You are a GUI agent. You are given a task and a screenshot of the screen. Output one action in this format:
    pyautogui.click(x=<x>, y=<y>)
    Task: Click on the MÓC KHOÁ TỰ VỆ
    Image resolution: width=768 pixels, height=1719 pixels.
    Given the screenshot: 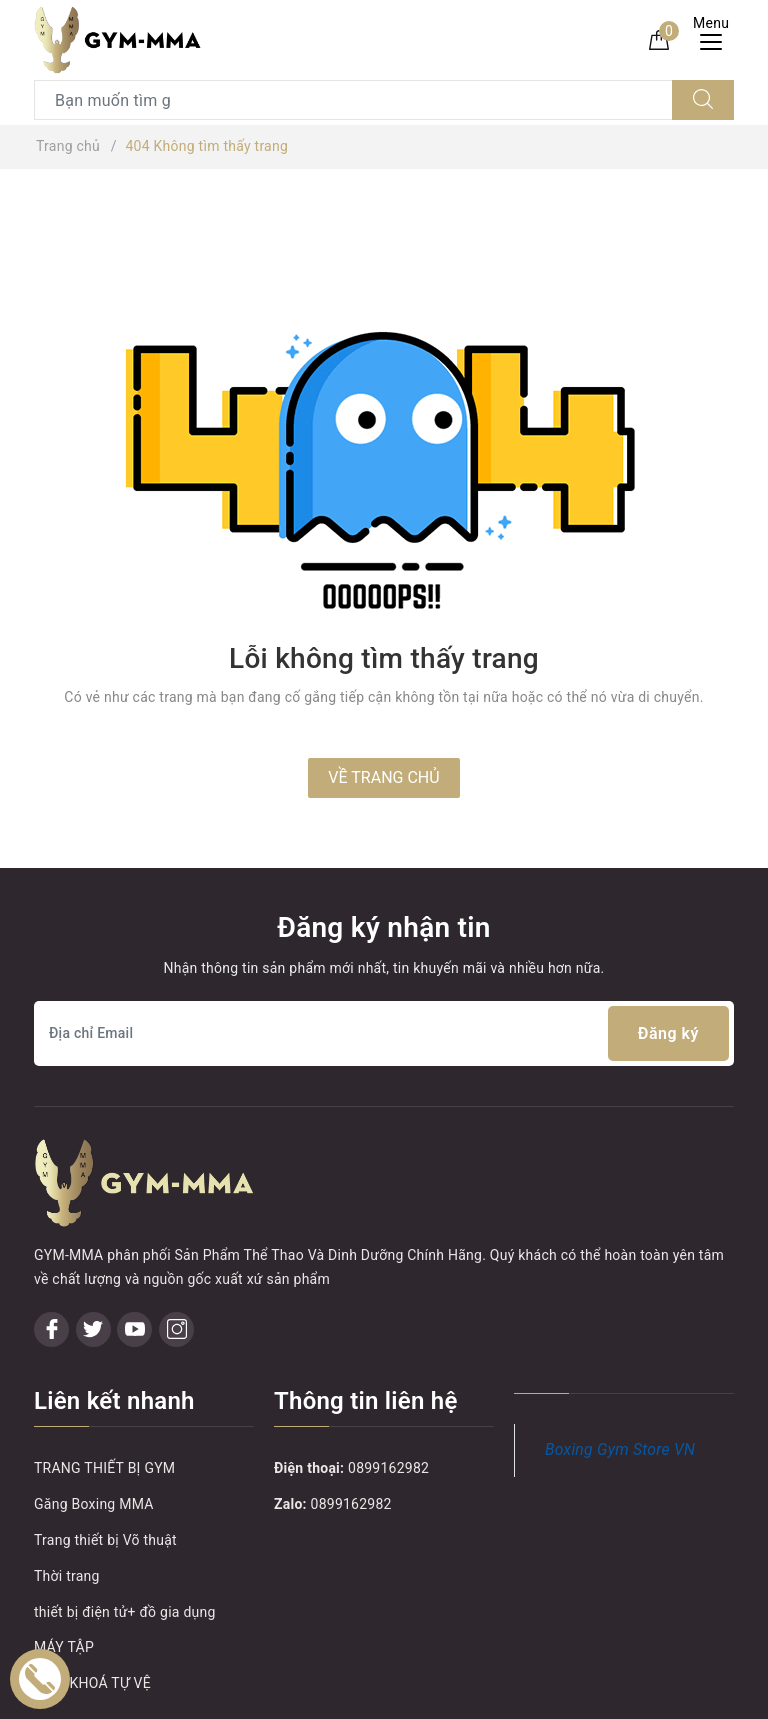 What is the action you would take?
    pyautogui.click(x=92, y=1614)
    